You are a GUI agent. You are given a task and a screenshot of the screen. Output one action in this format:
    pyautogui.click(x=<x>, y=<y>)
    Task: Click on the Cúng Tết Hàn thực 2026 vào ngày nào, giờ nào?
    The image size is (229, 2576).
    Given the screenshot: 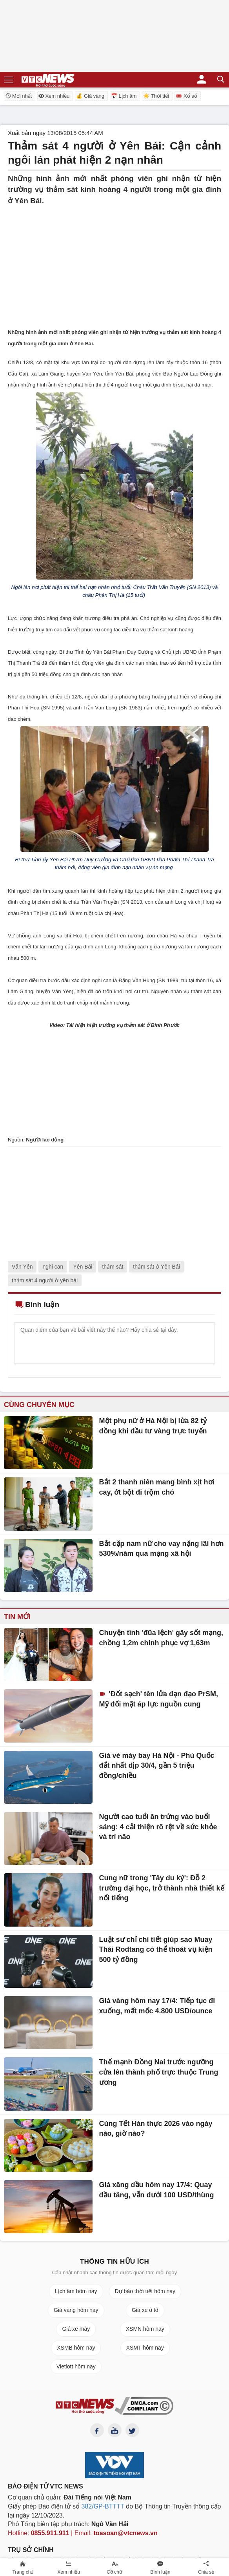 What is the action you would take?
    pyautogui.click(x=156, y=2129)
    